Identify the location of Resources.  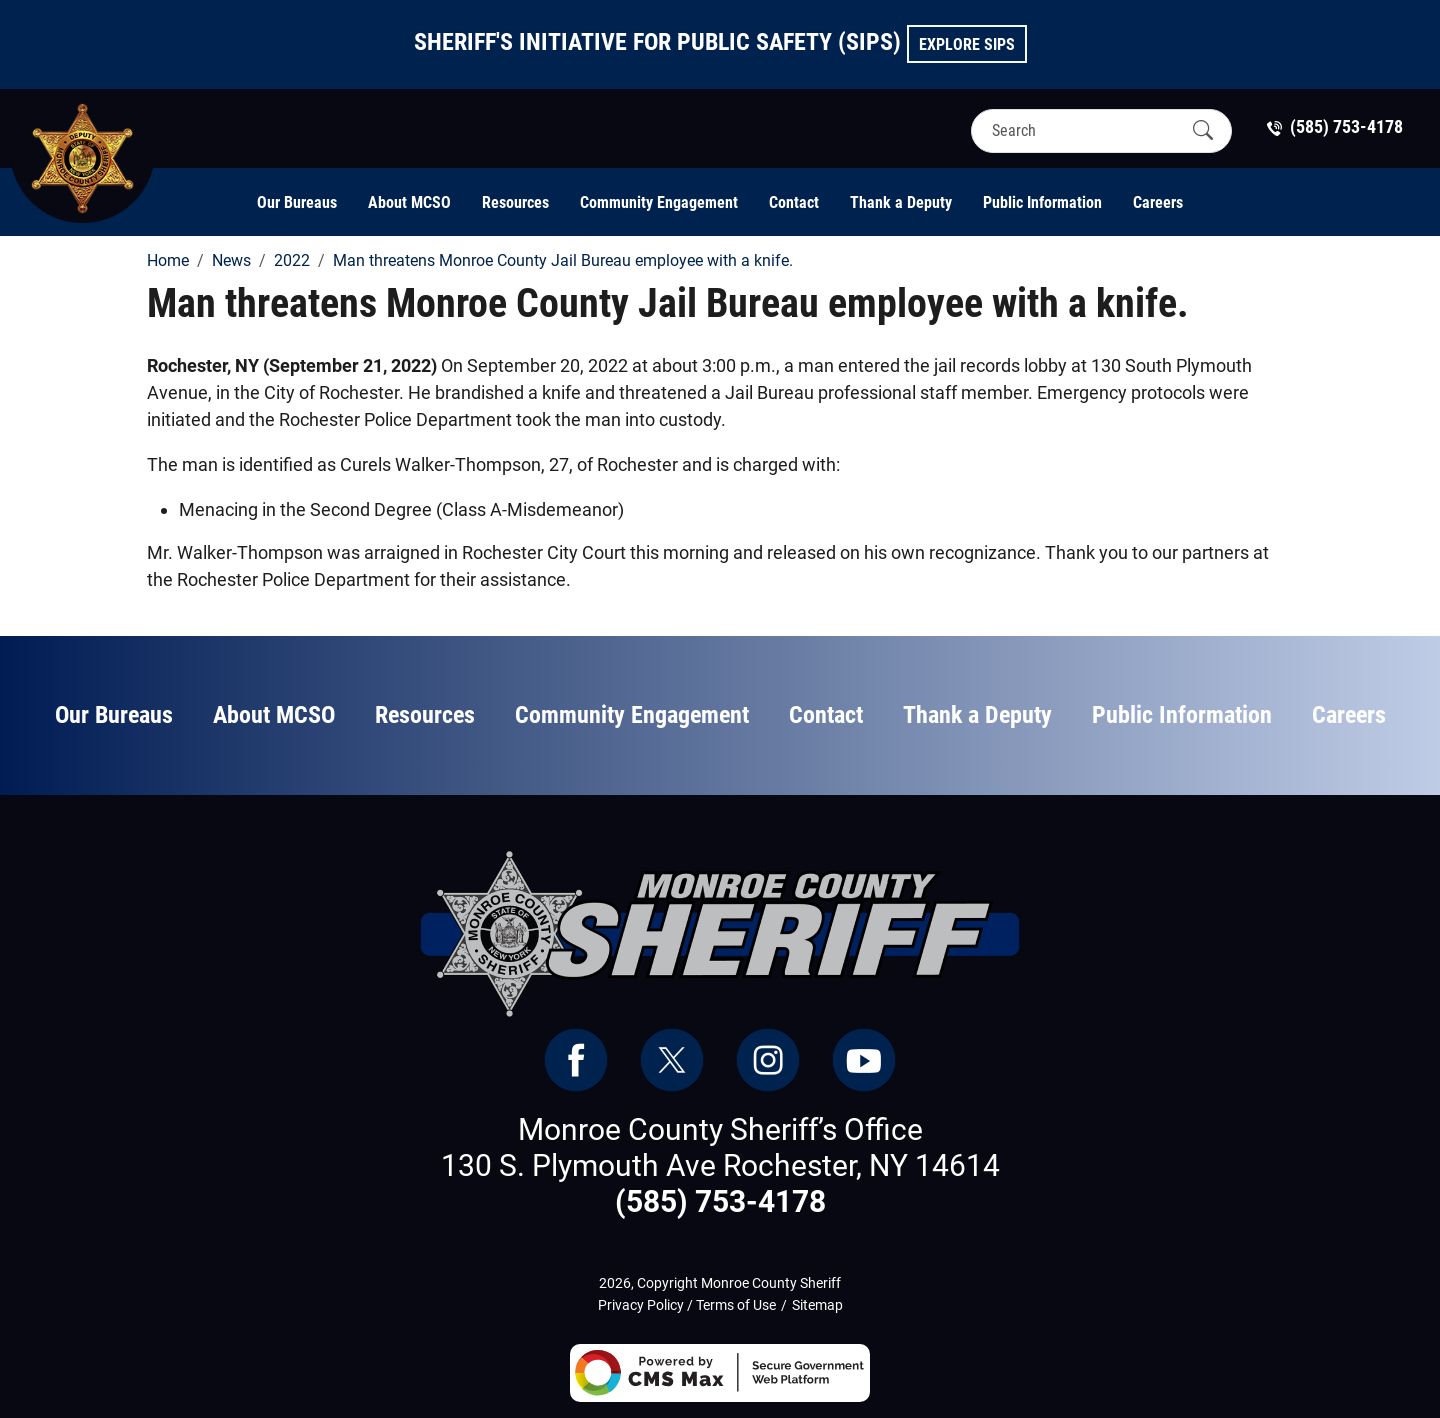
(515, 202).